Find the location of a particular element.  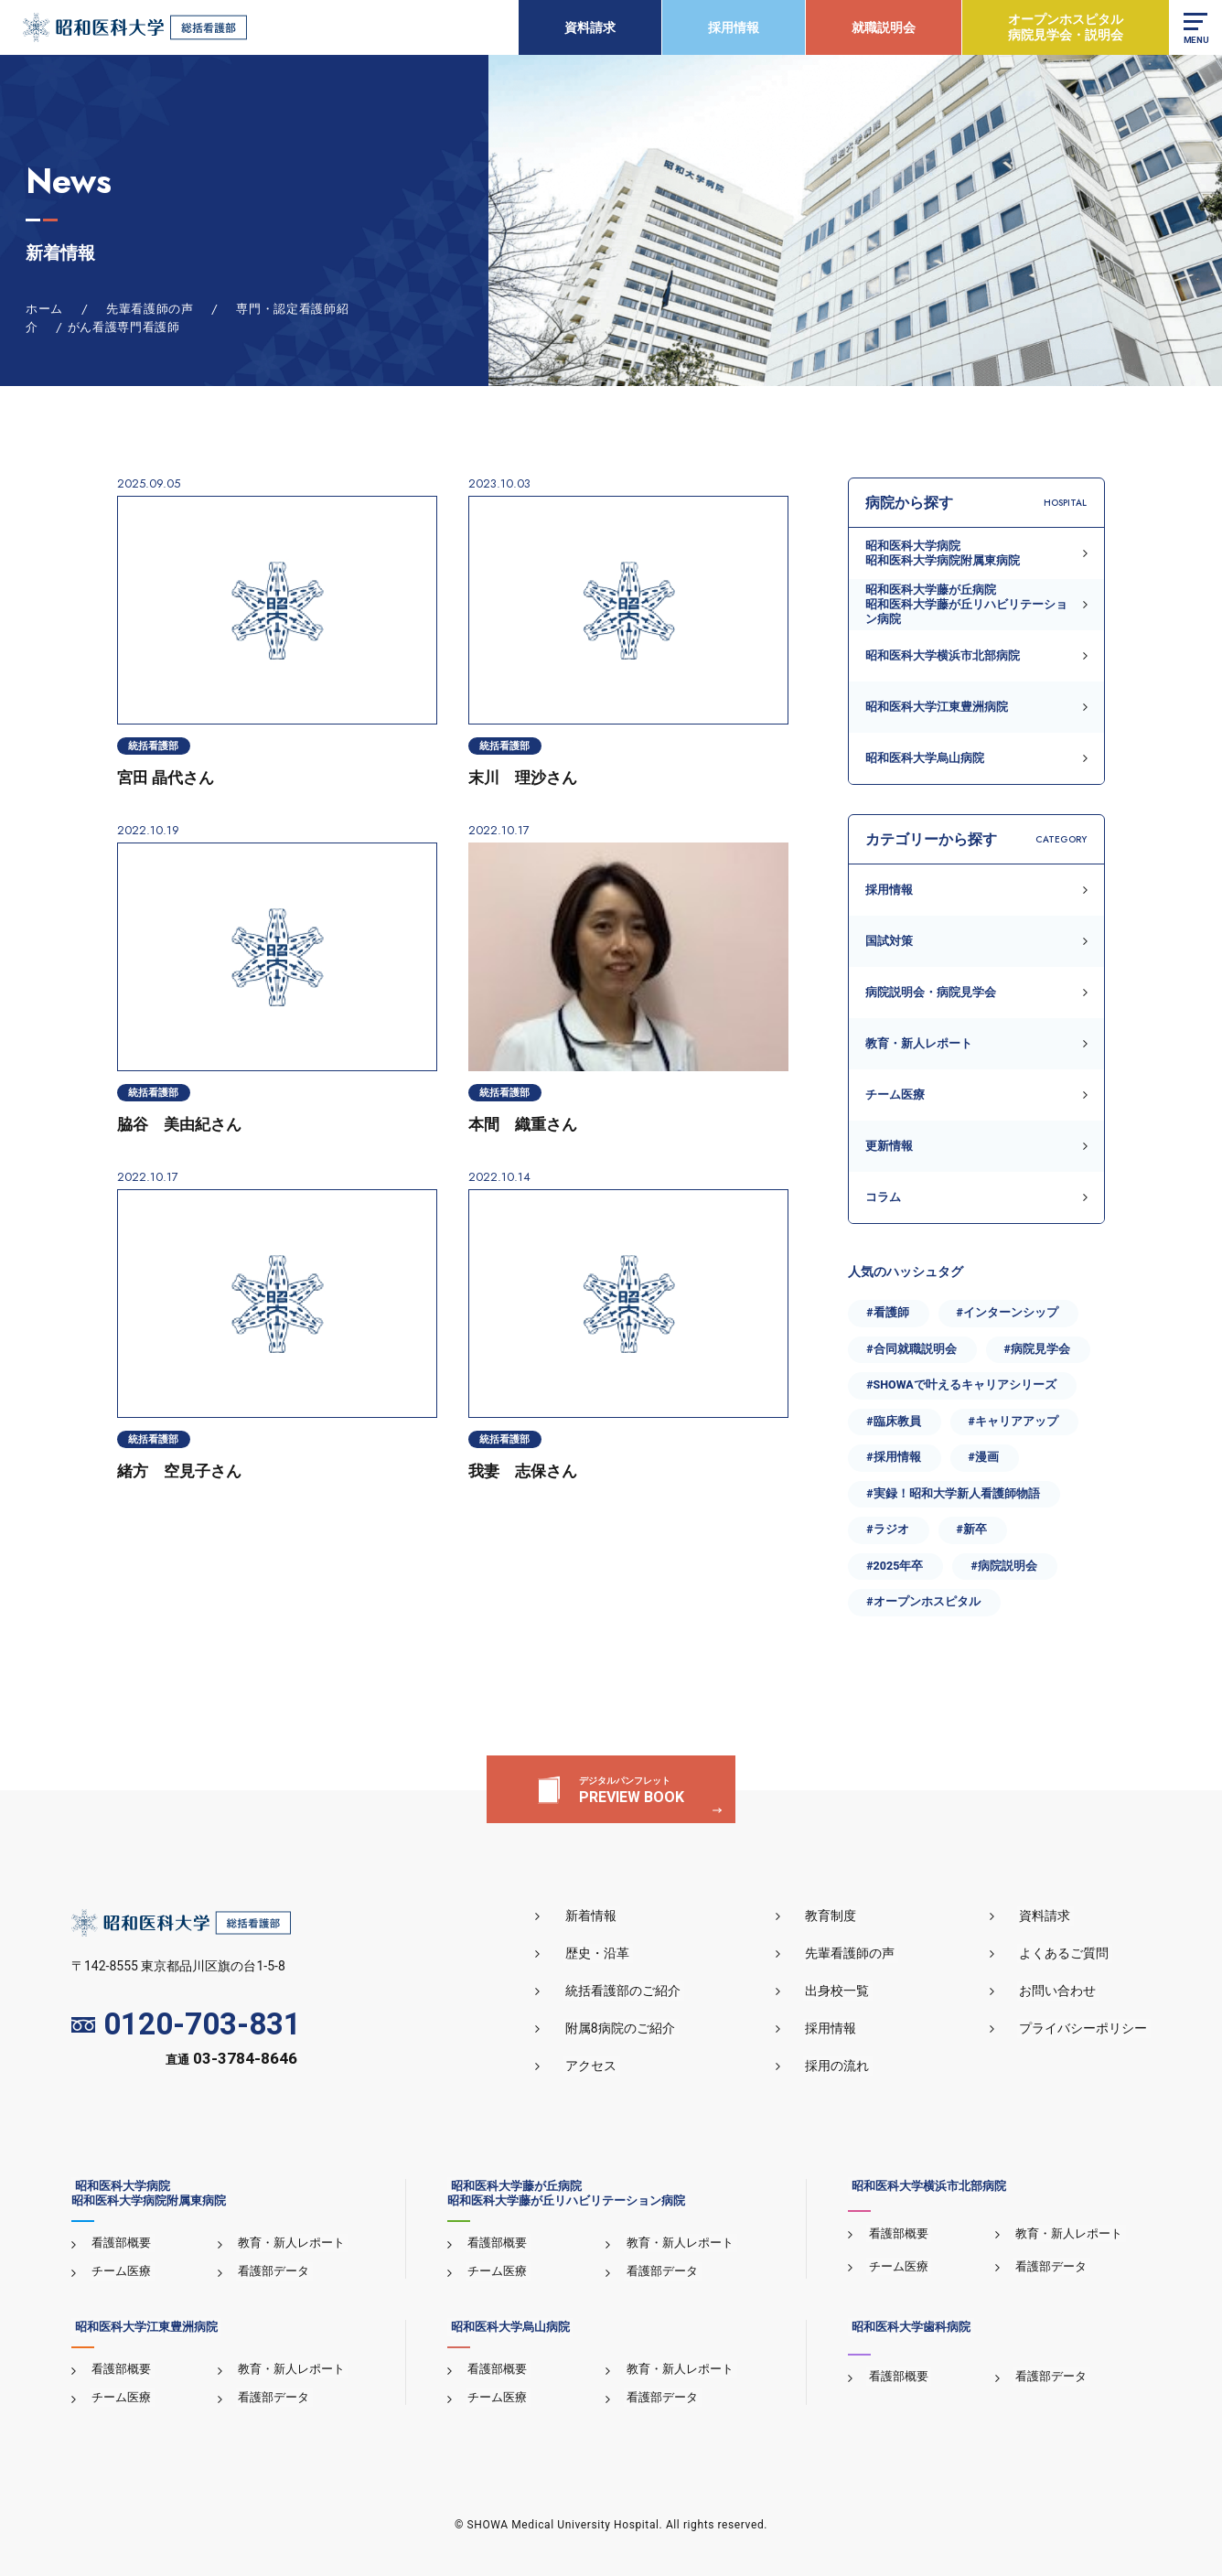

看護部概要 is located at coordinates (119, 2243).